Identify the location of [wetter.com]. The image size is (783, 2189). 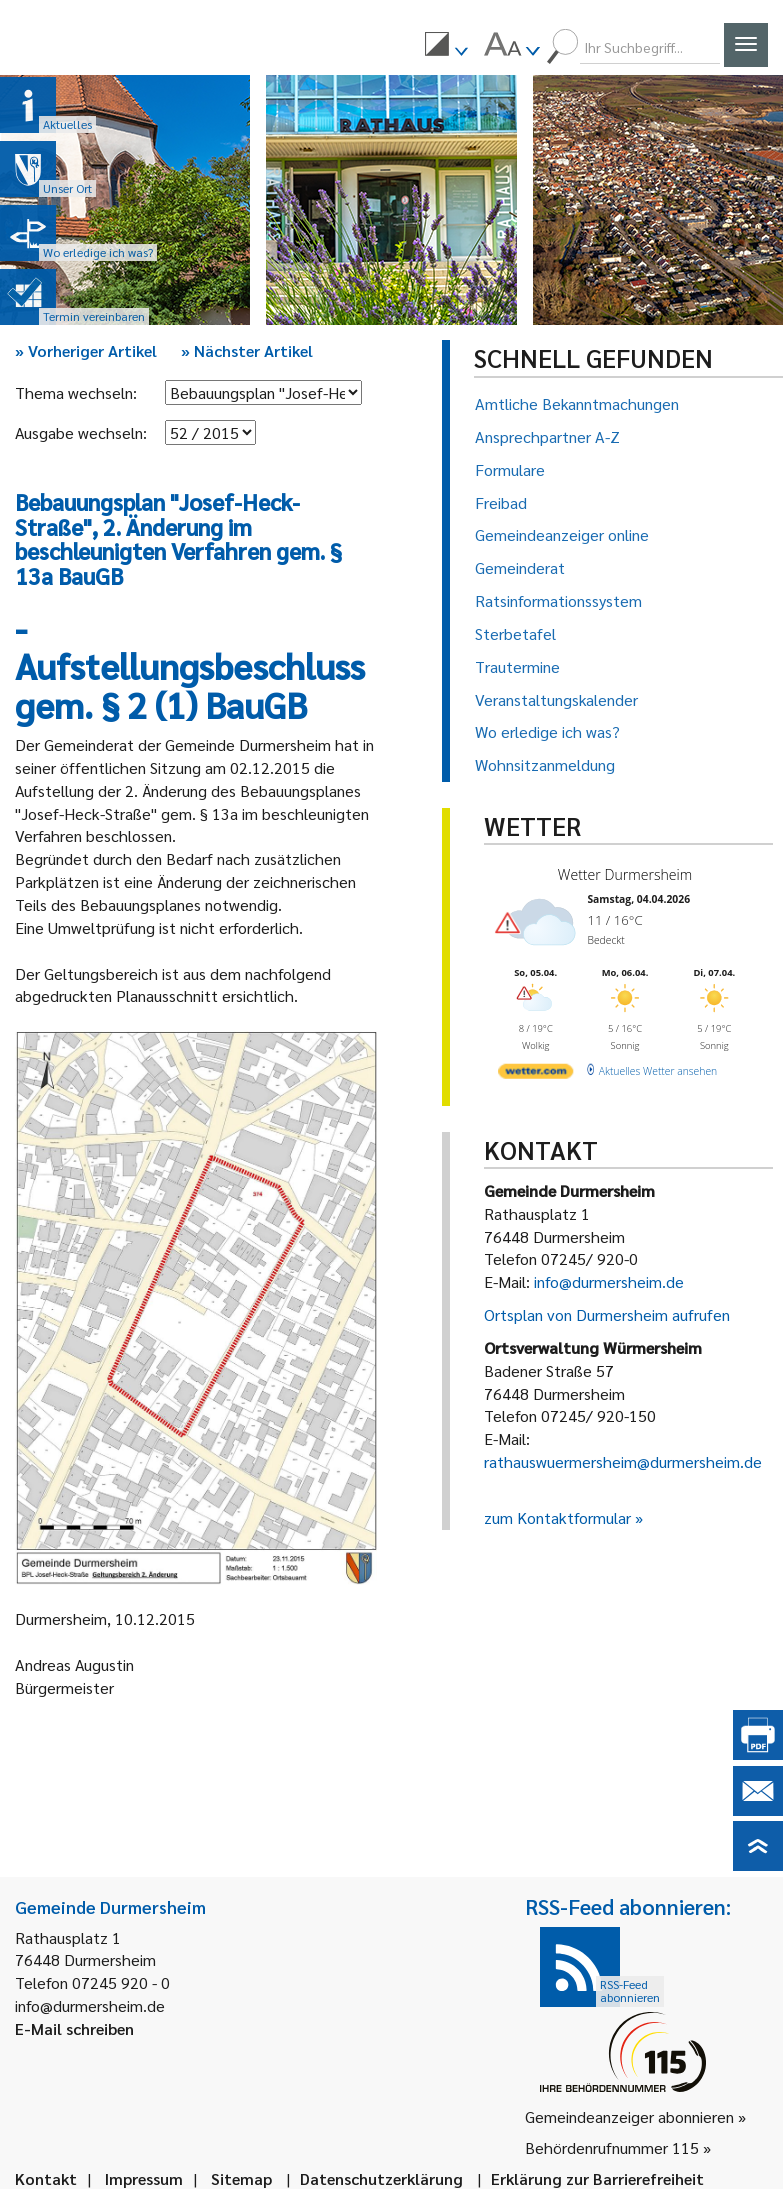
(535, 1074).